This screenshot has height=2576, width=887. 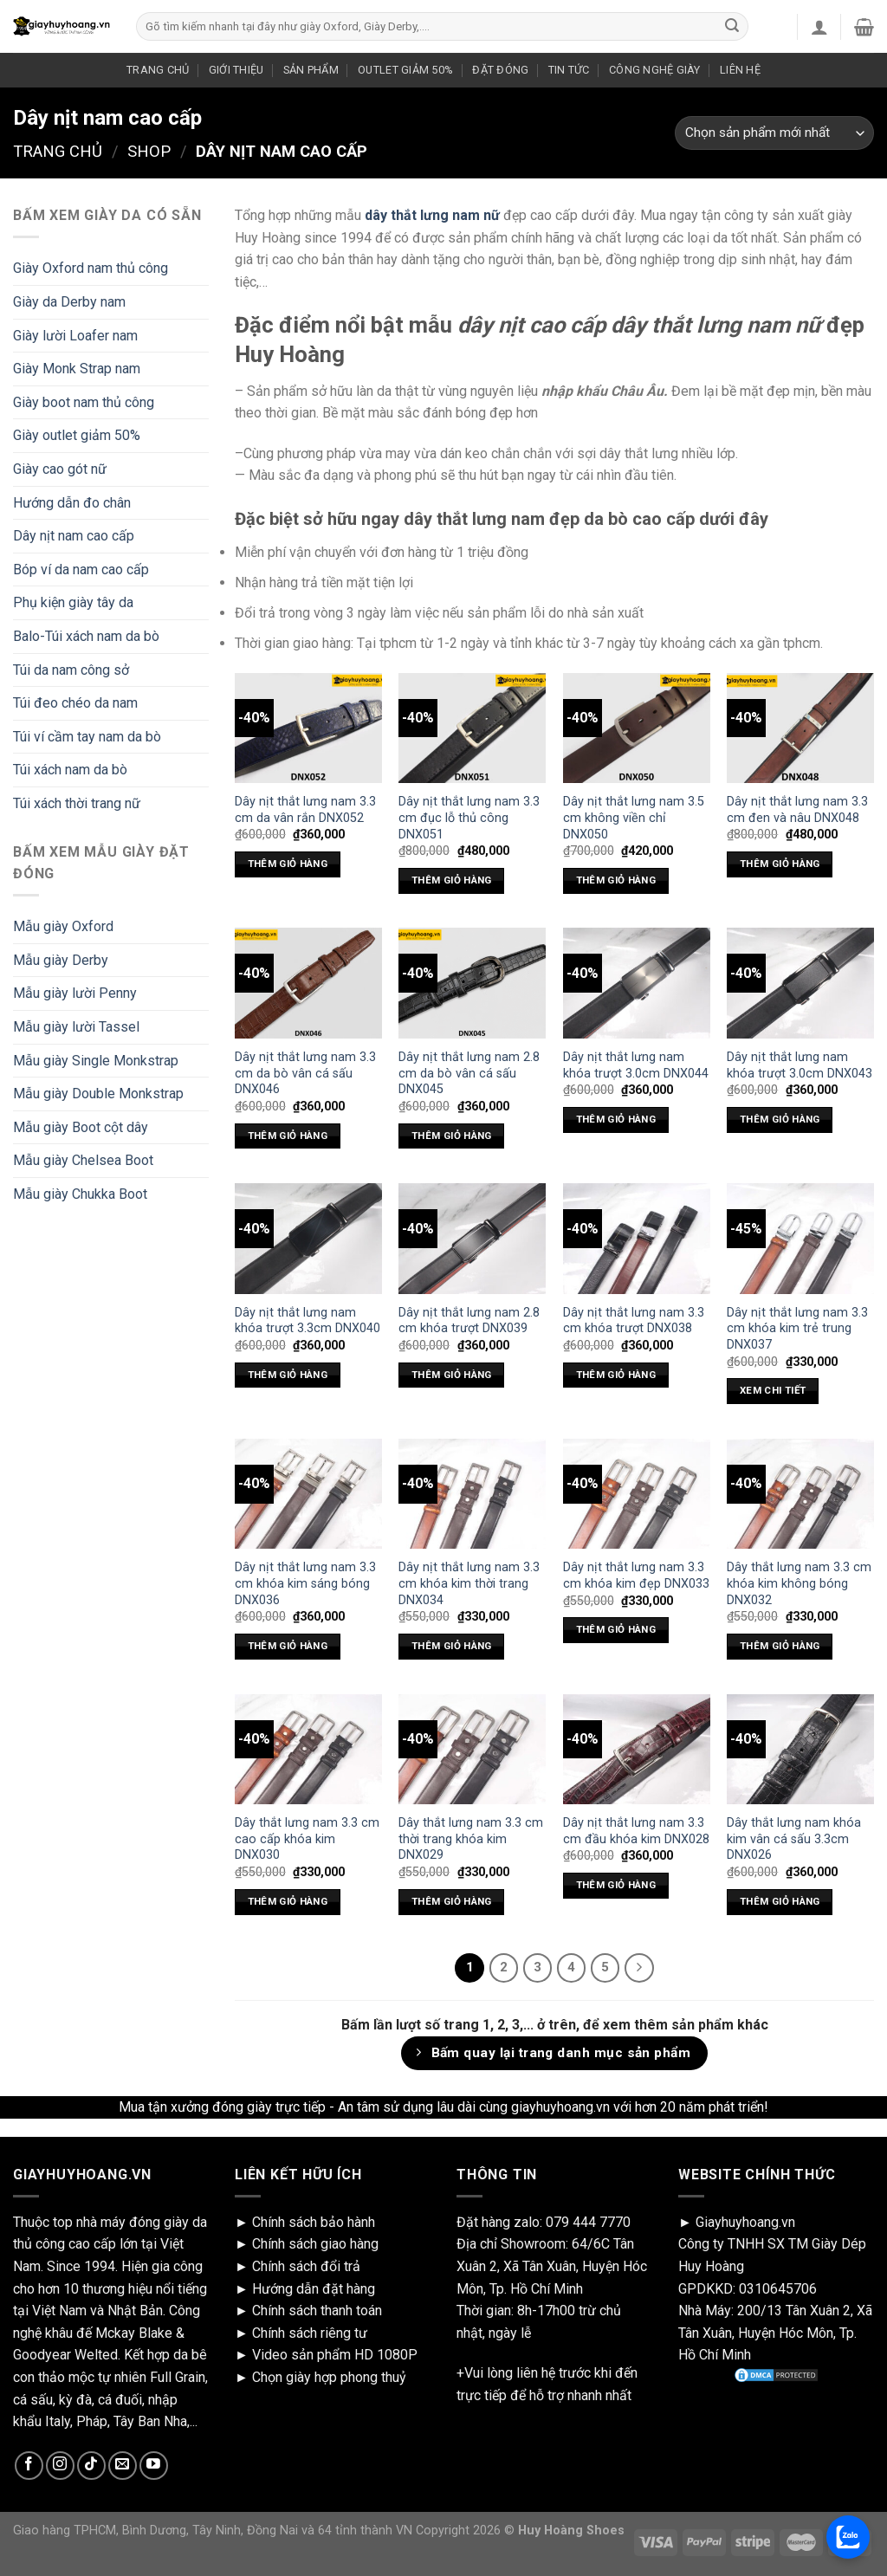 I want to click on Giày outlet giảm 50%, so click(x=76, y=435).